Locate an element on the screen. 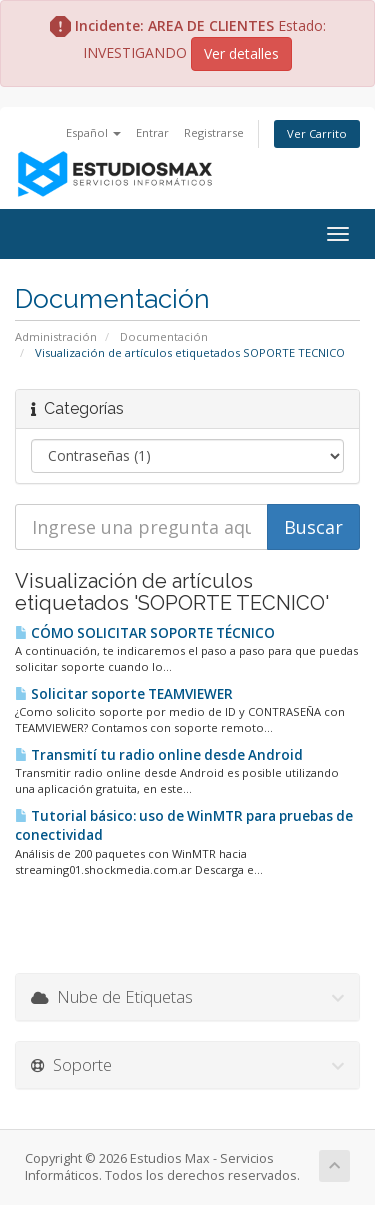  Transmití tu radio online desde Android is located at coordinates (159, 755).